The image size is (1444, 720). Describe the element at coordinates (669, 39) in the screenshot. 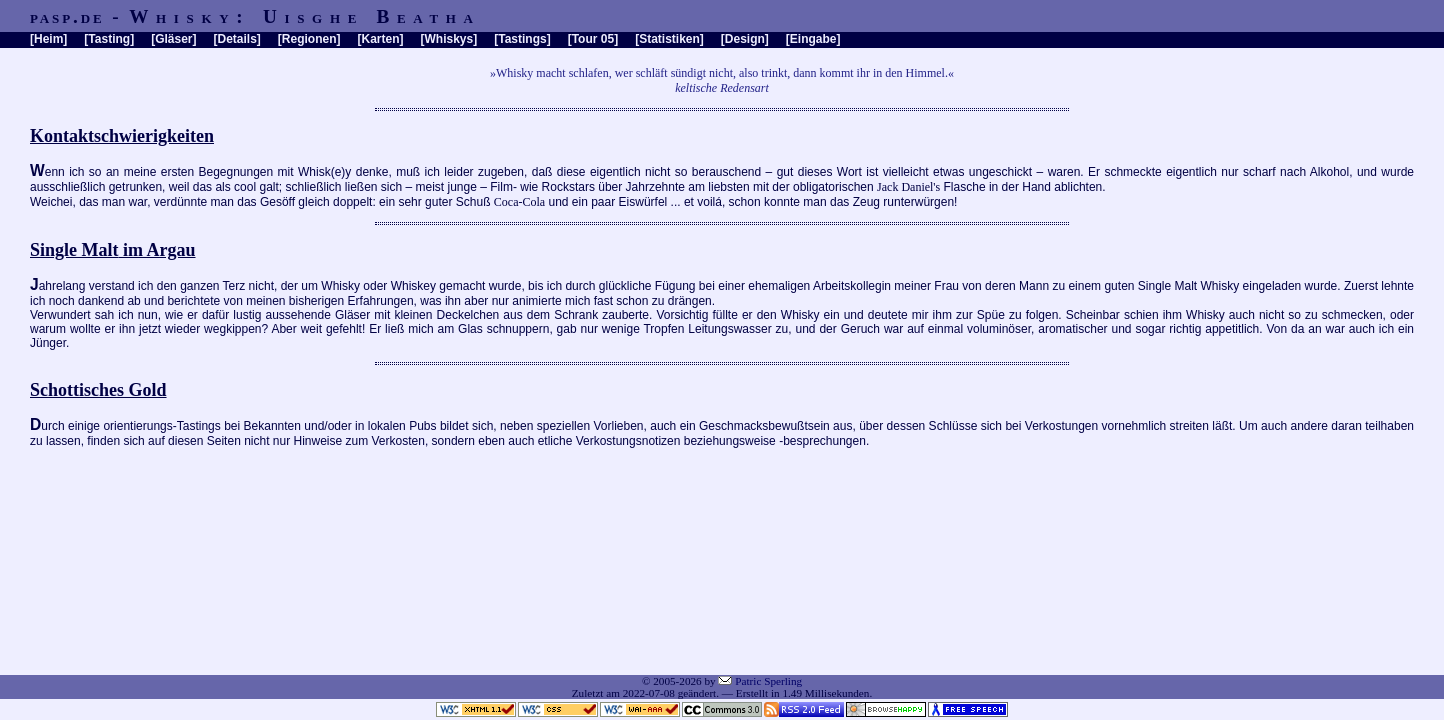

I see `Statistiken` at that location.